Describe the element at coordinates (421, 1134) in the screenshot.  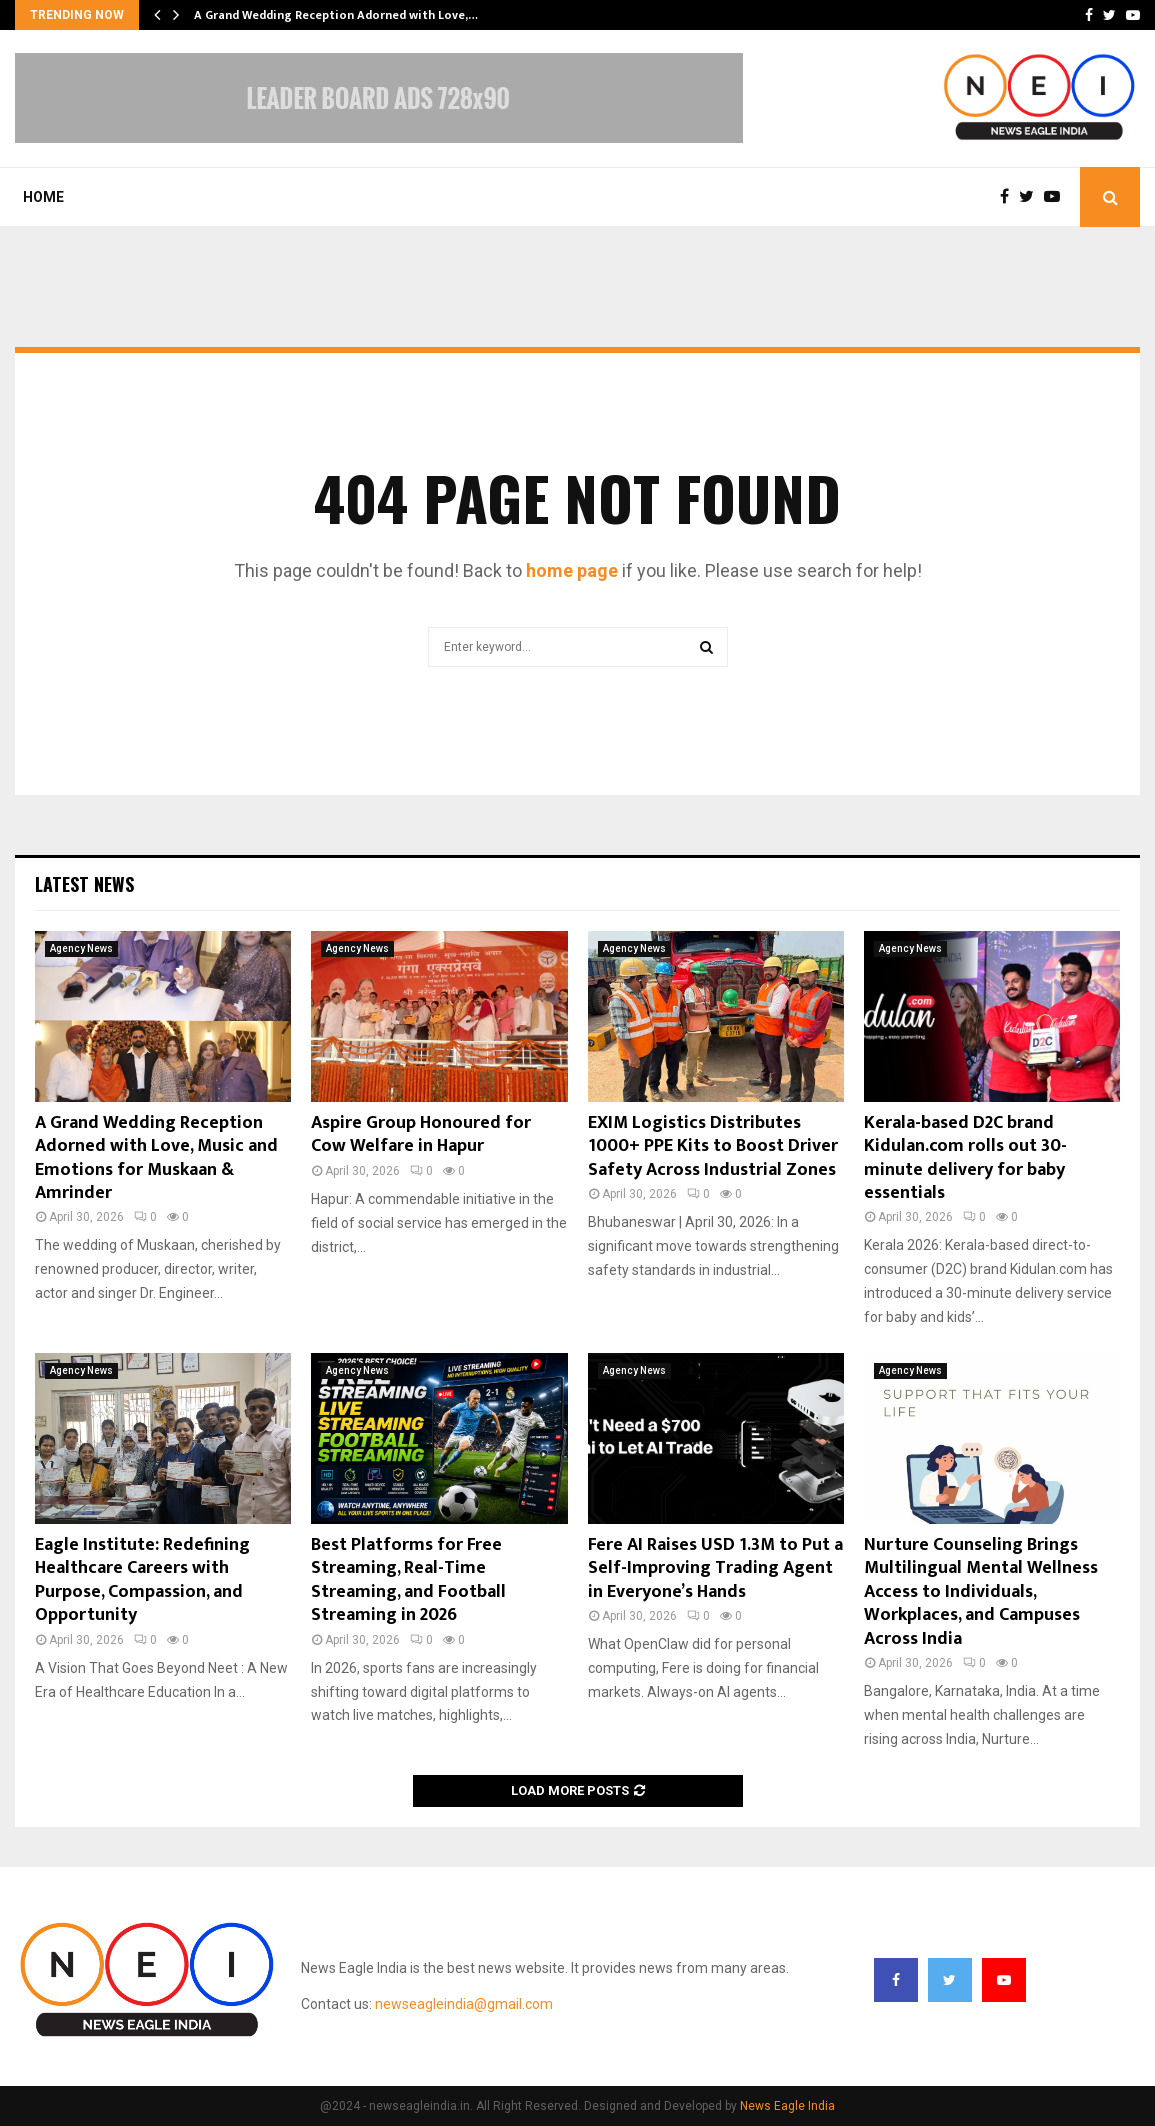
I see `Aspire Group Honoured for Cow Welfare in Hapur` at that location.